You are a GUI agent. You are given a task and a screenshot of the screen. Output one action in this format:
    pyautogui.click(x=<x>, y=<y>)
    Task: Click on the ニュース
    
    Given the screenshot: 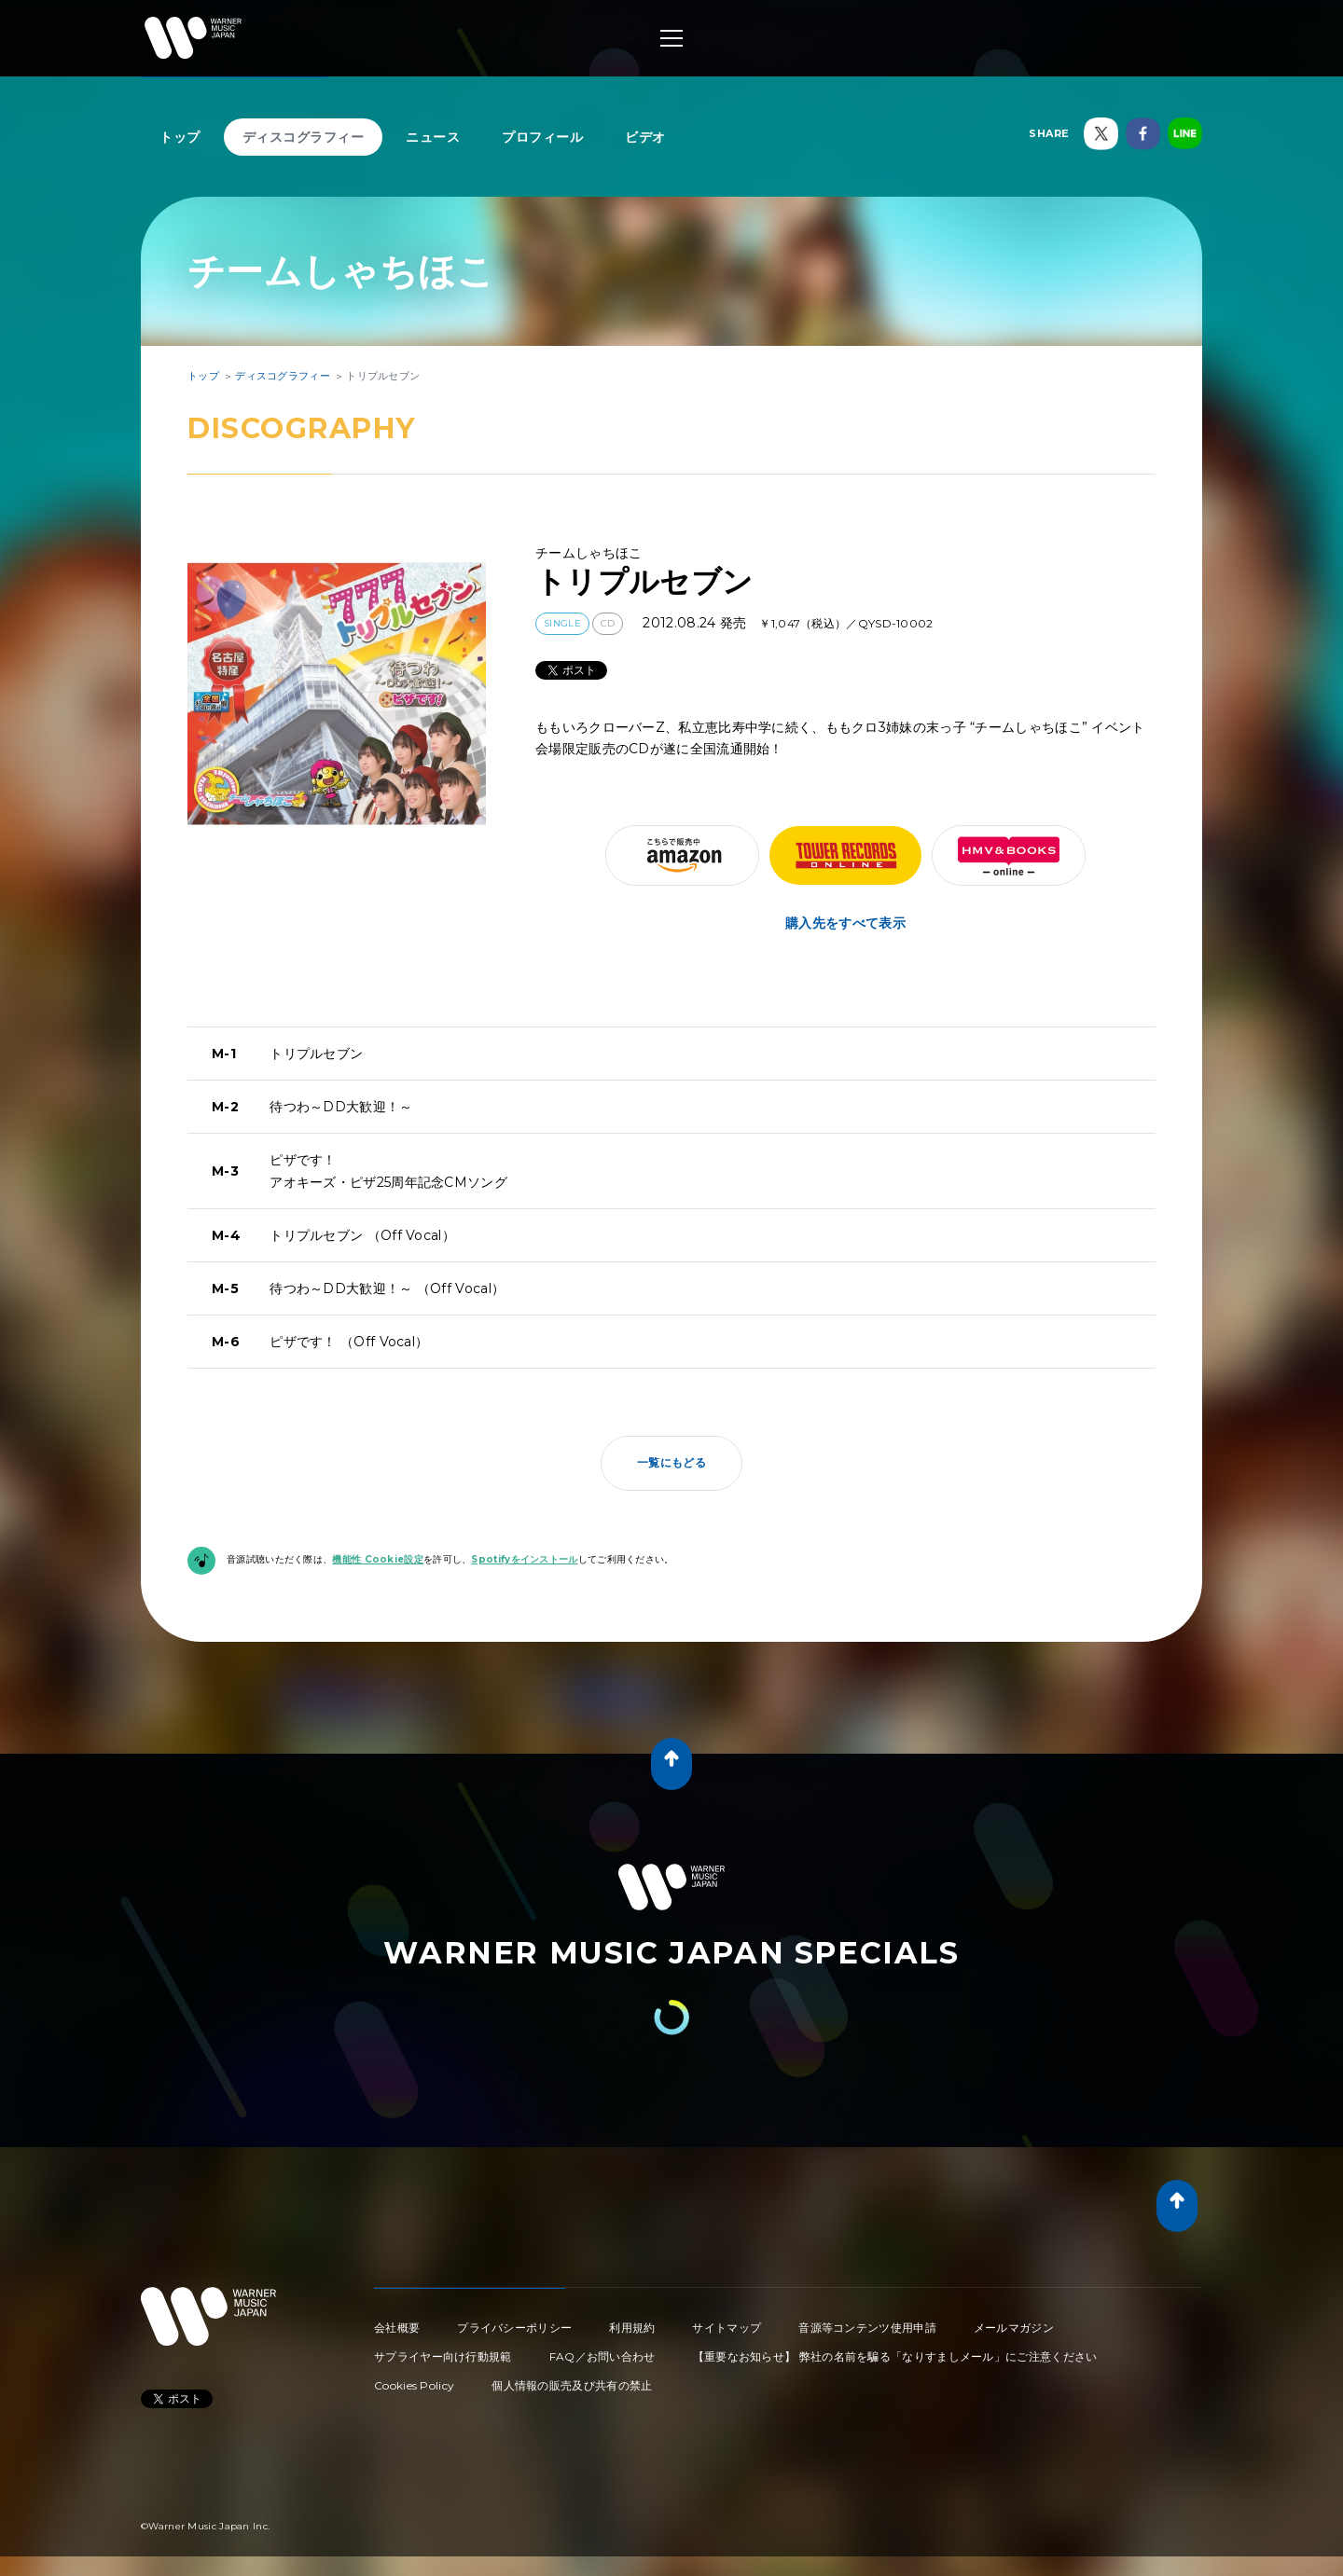 What is the action you would take?
    pyautogui.click(x=433, y=137)
    